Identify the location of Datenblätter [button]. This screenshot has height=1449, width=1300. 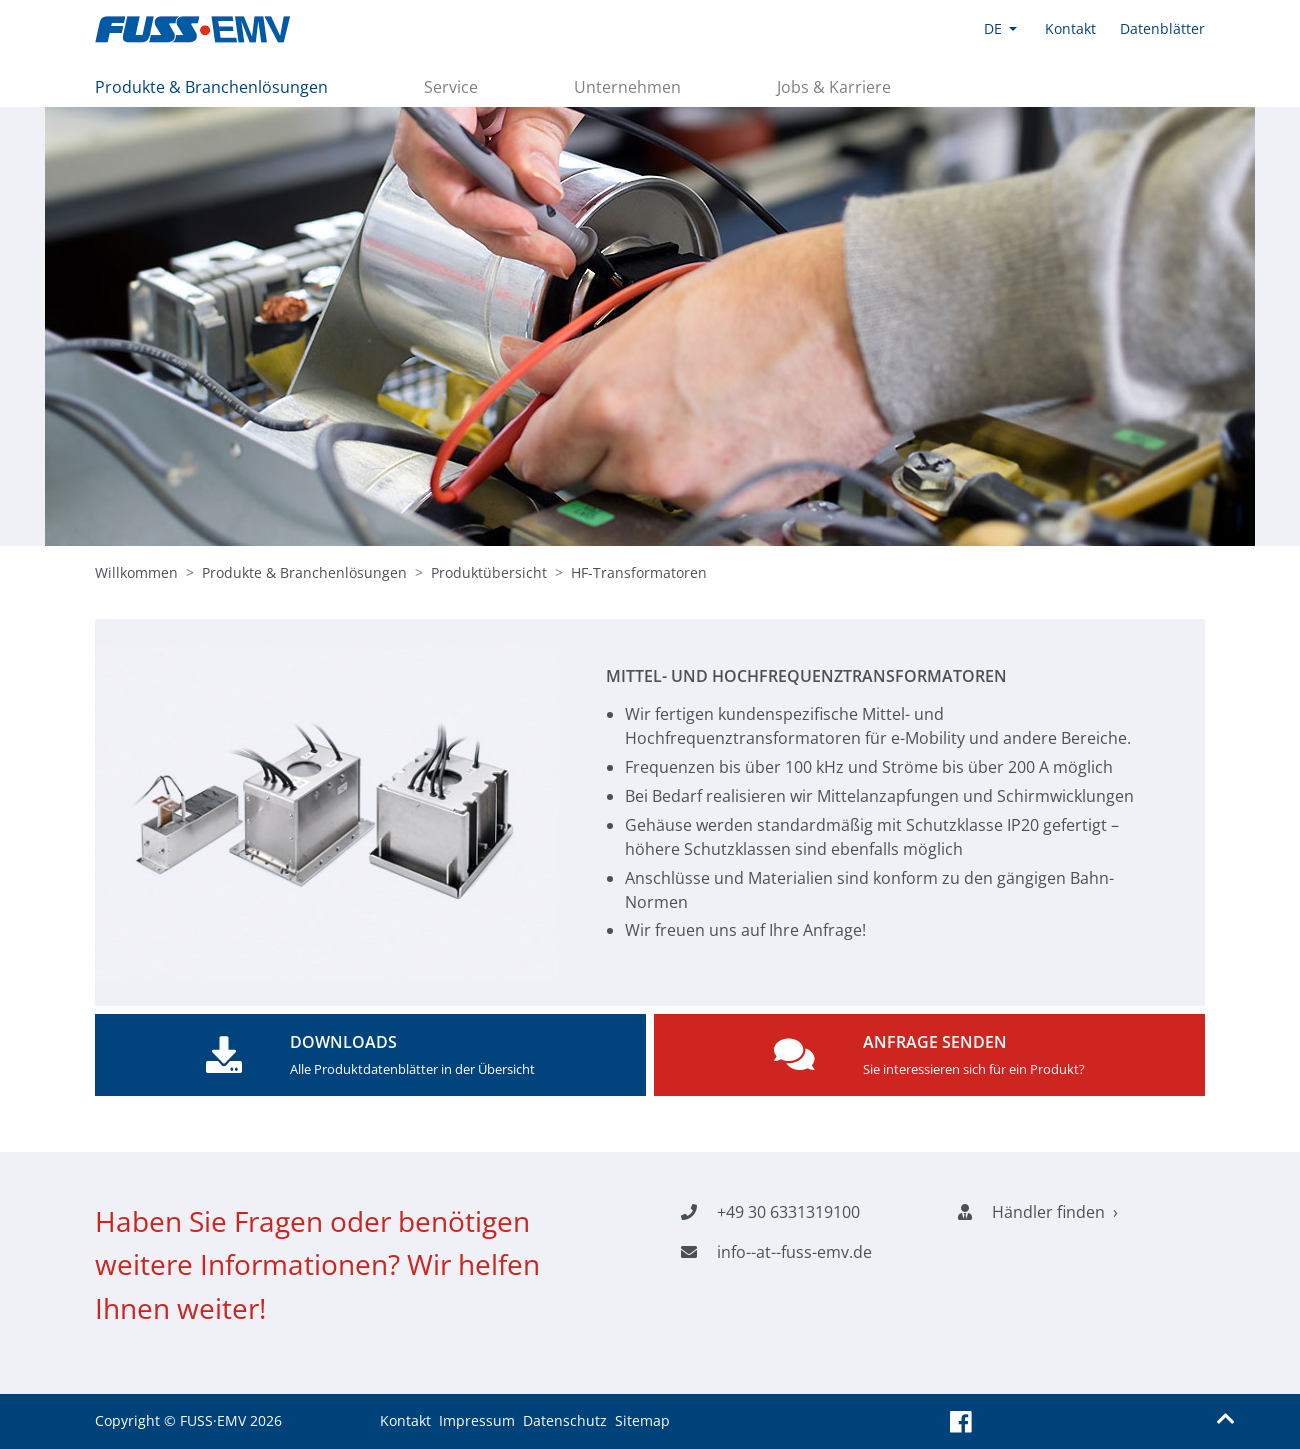
(1162, 28).